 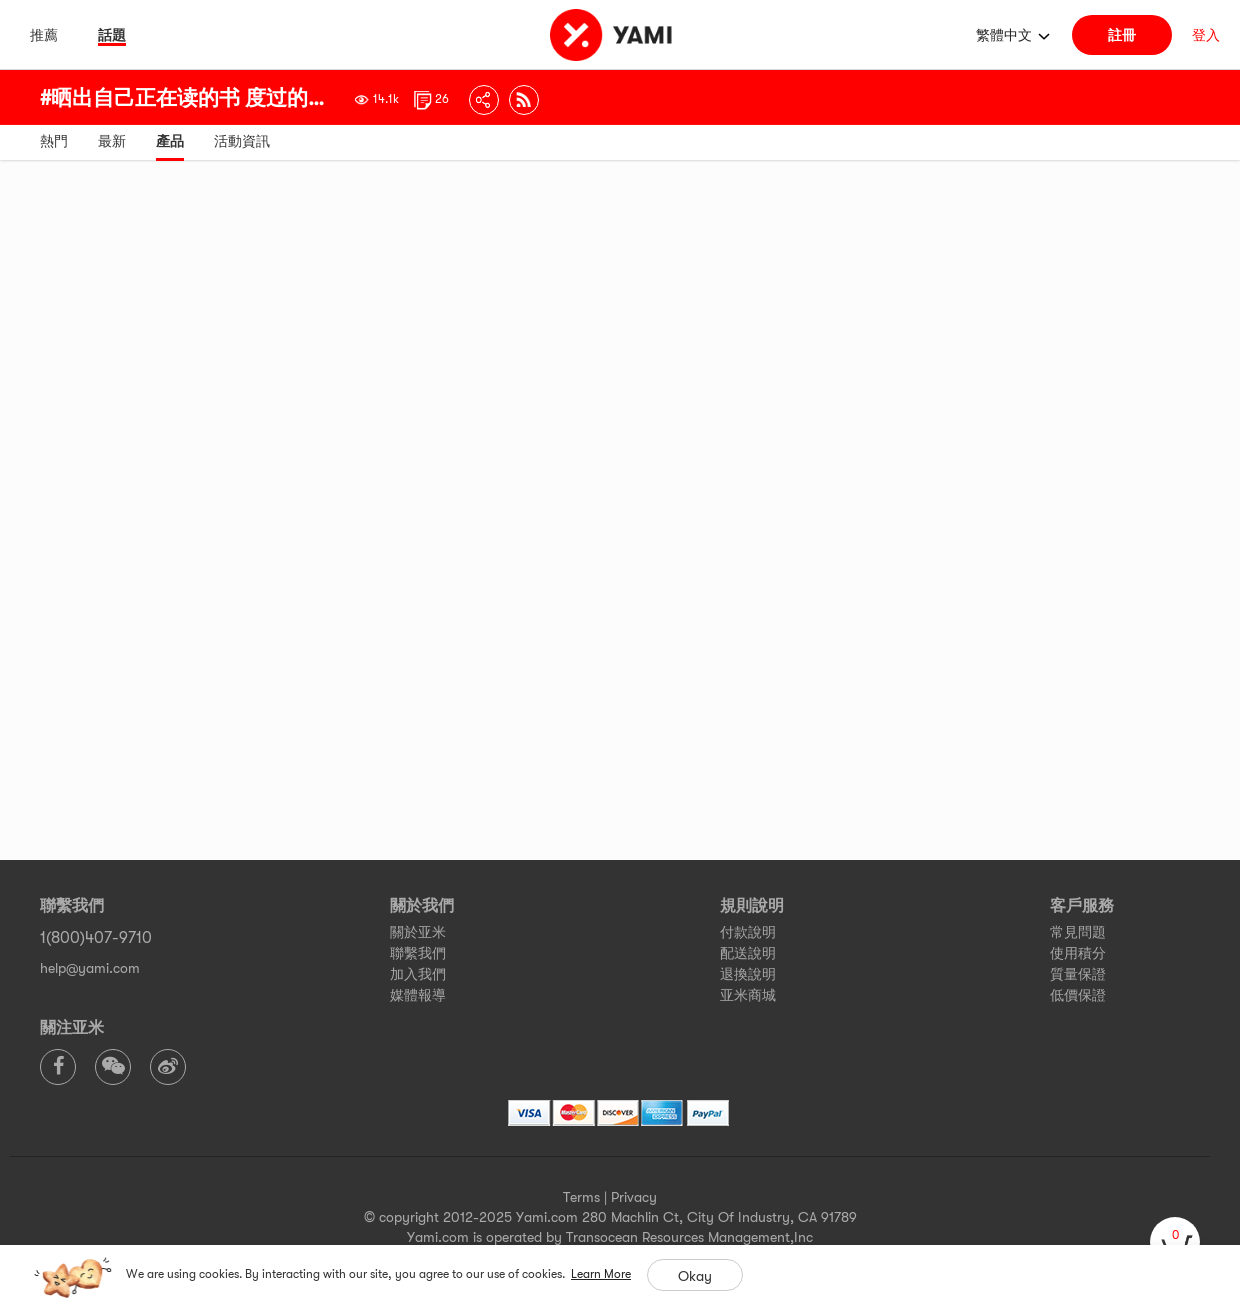 I want to click on Learn More, so click(x=601, y=1274).